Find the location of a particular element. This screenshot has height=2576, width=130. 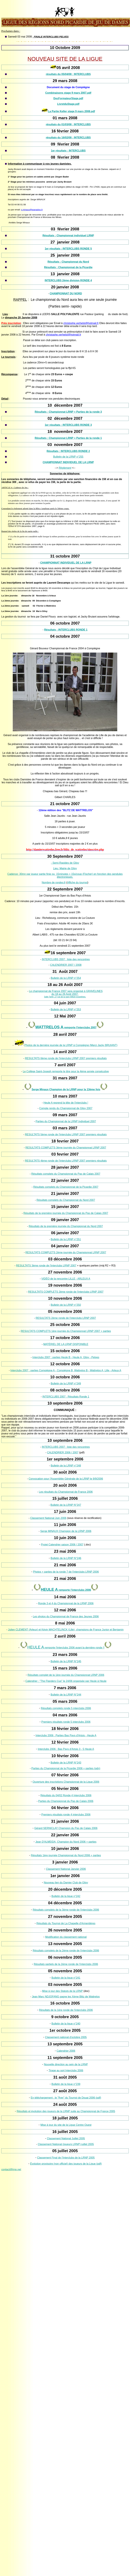

RESULTATS 5ème ronde de l'interclubs LRNP 2007 premiers résultats is located at coordinates (66, 1134).